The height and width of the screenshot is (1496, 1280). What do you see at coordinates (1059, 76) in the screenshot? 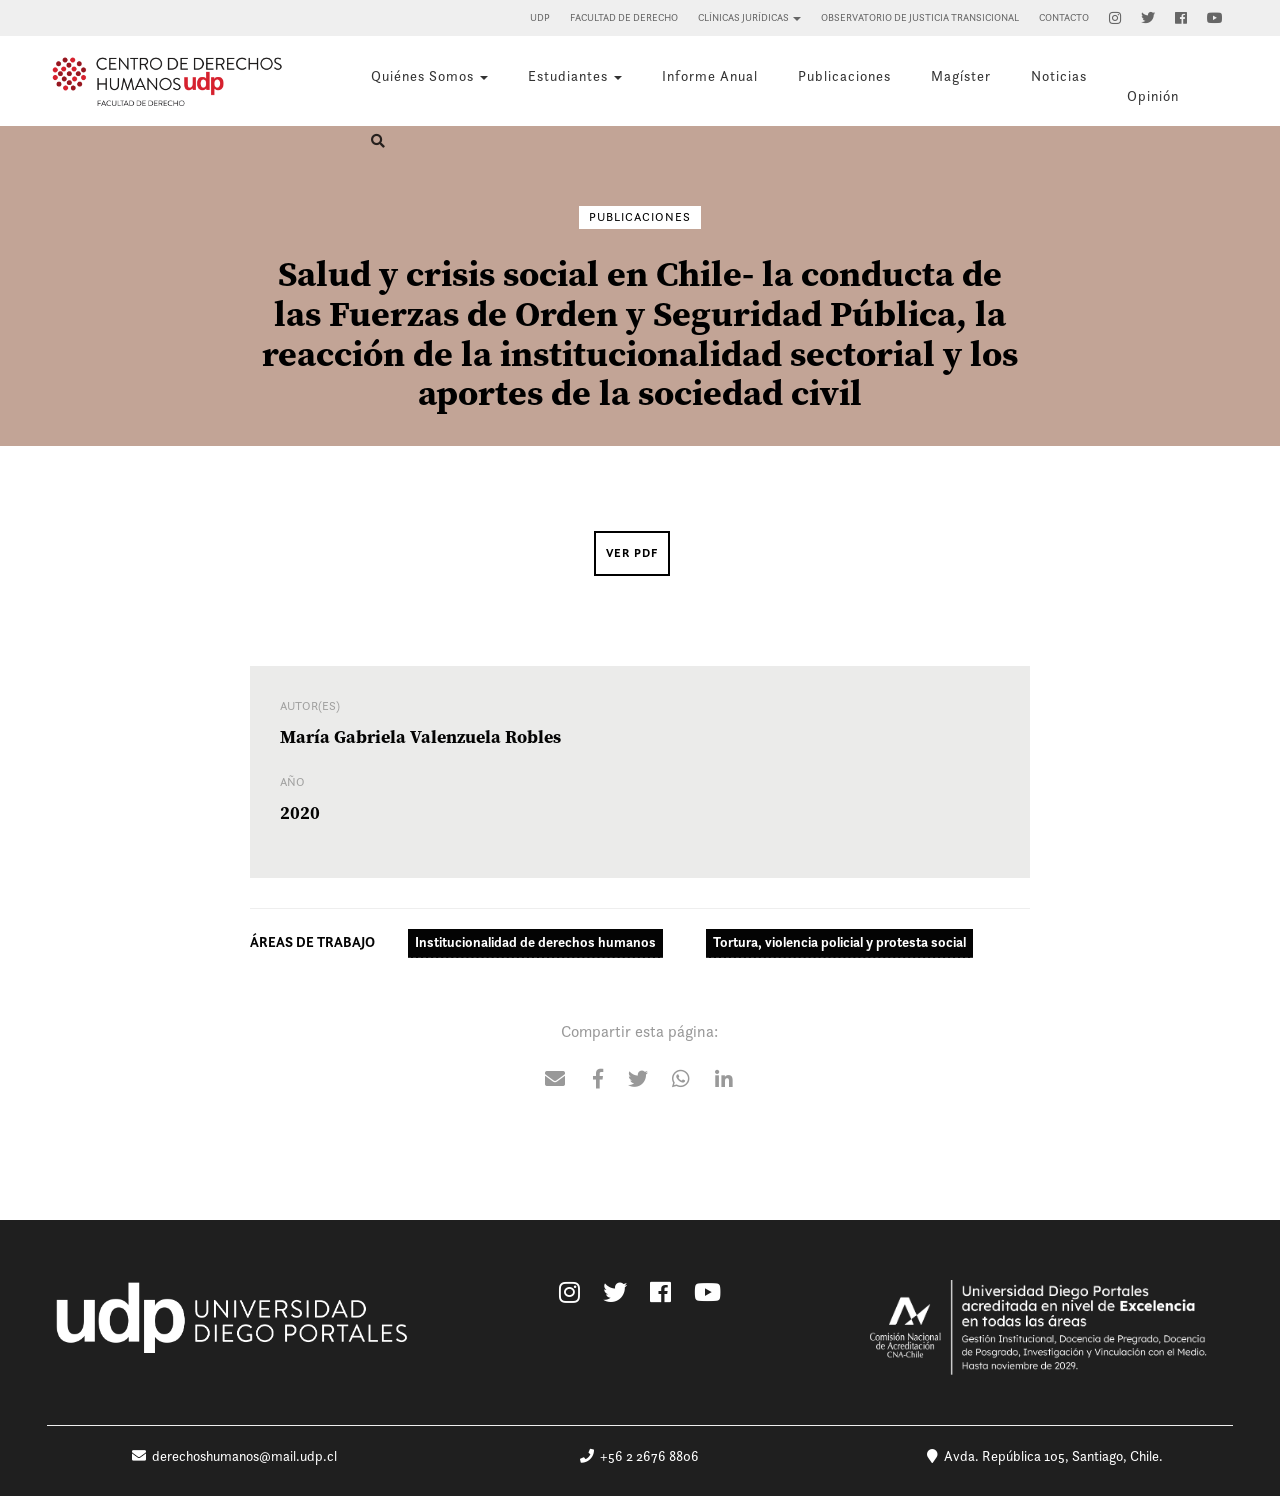
I see `Noticias` at bounding box center [1059, 76].